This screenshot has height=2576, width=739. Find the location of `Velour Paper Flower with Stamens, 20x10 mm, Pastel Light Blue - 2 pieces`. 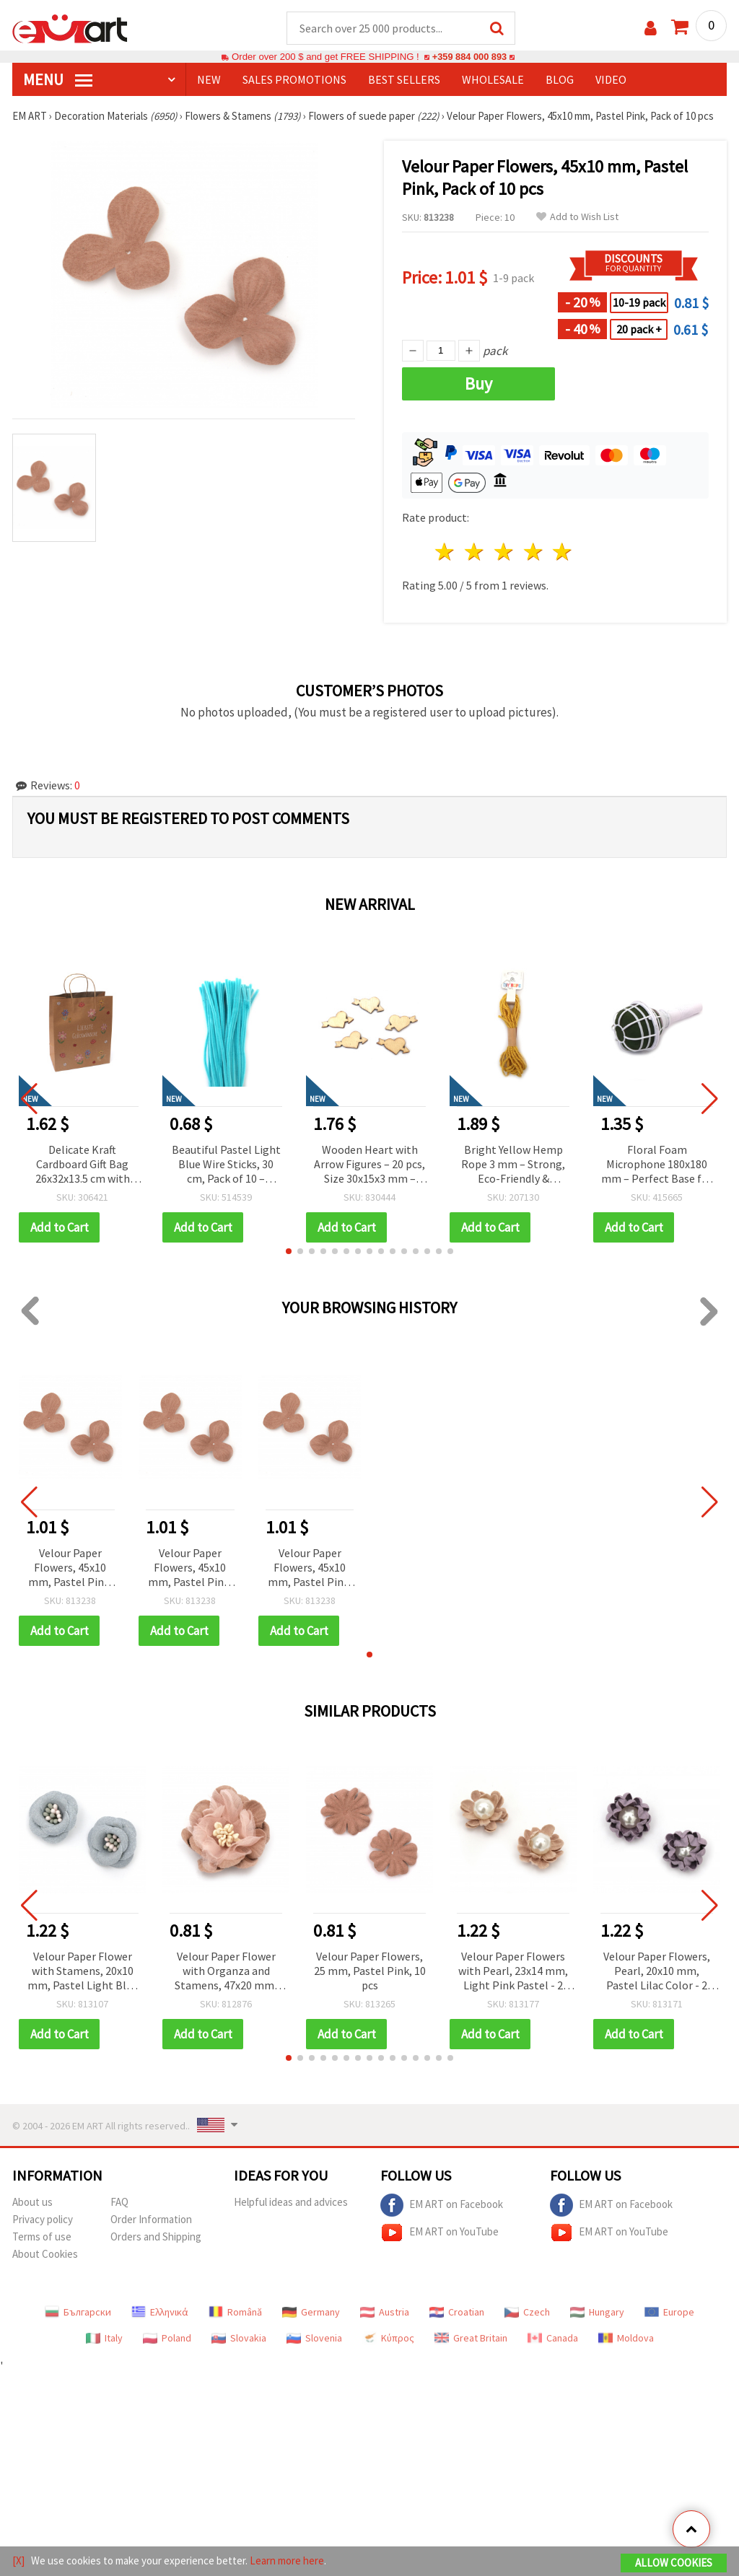

Velour Paper Flower with Stamens, 20x10 mm, Pastel Light Blue - 2 pieces is located at coordinates (82, 1972).